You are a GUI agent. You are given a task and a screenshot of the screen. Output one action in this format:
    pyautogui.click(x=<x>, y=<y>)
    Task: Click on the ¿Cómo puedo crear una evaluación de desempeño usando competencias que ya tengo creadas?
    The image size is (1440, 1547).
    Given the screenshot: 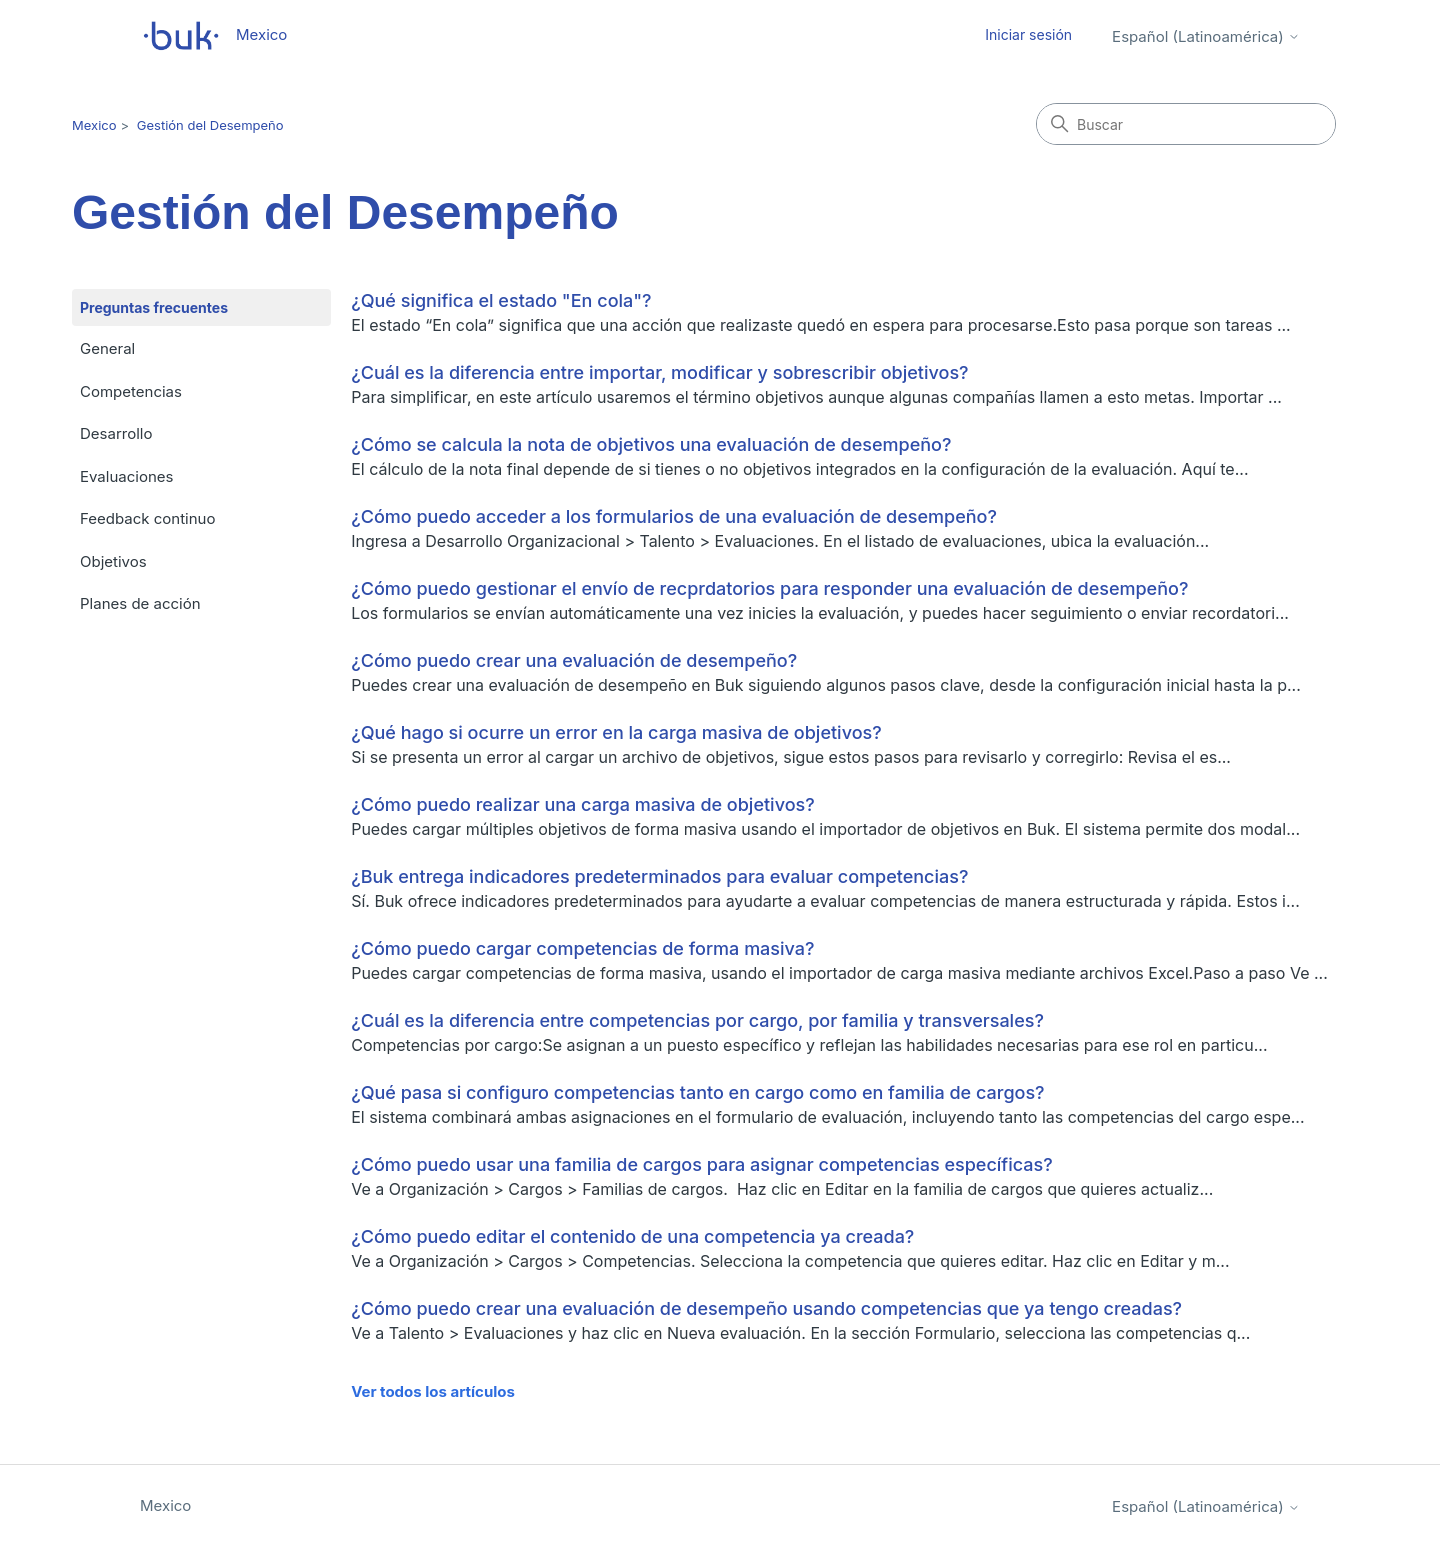 What is the action you would take?
    pyautogui.click(x=766, y=1308)
    